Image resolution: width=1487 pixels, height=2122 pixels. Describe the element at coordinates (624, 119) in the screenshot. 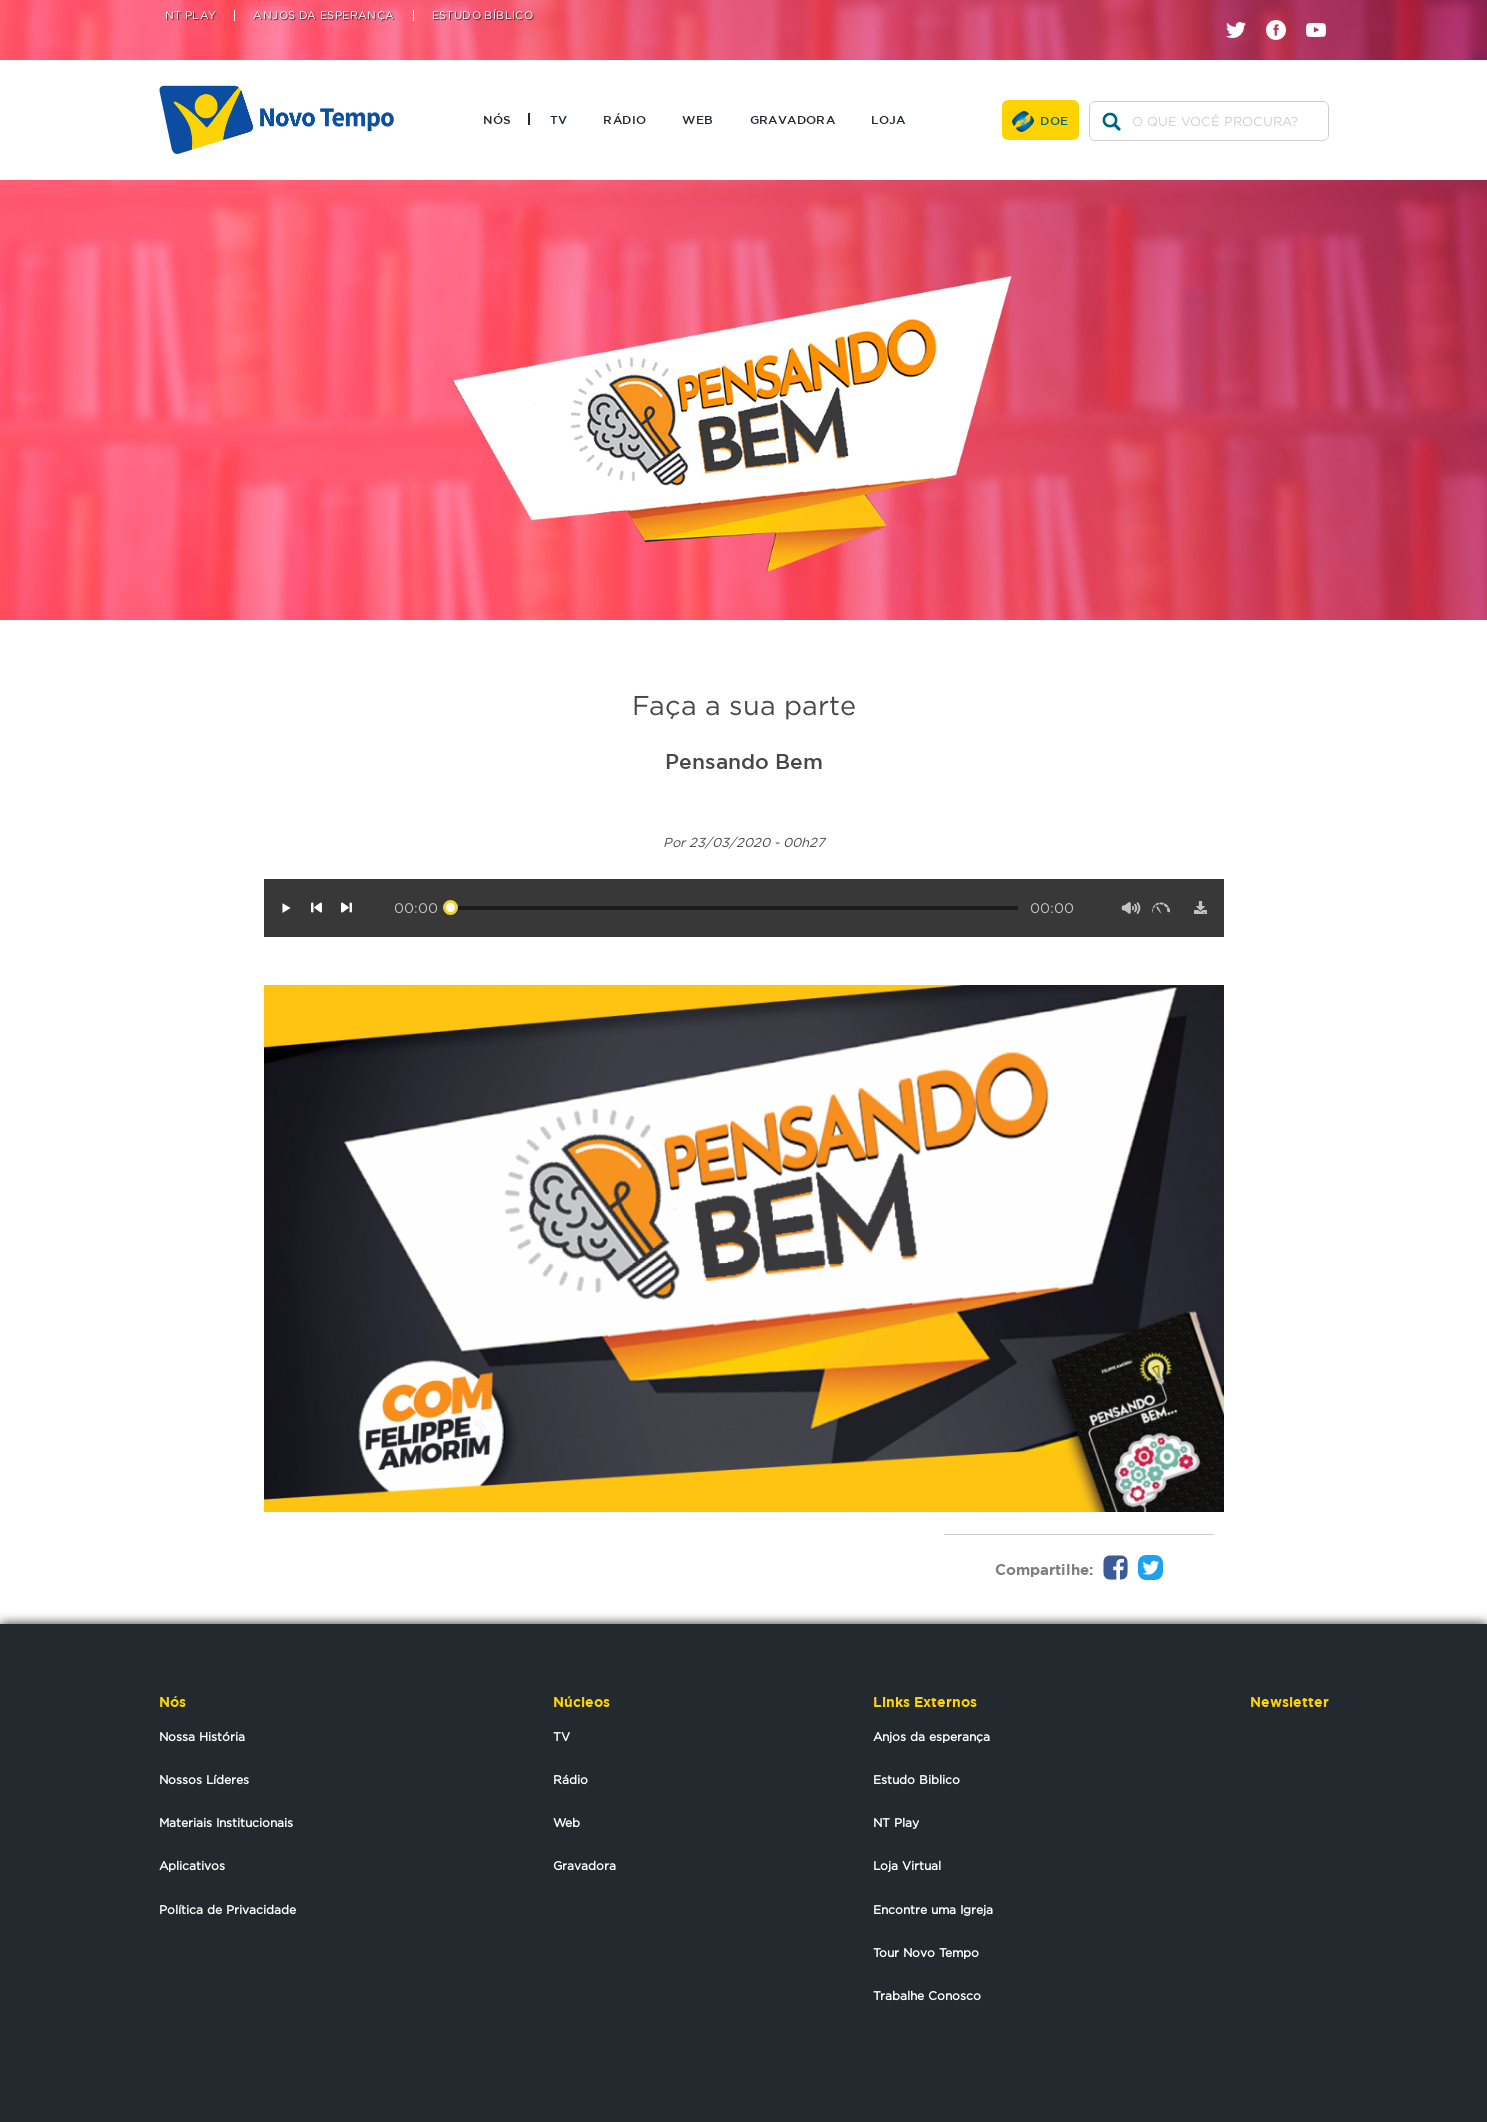

I see `Rádio` at that location.